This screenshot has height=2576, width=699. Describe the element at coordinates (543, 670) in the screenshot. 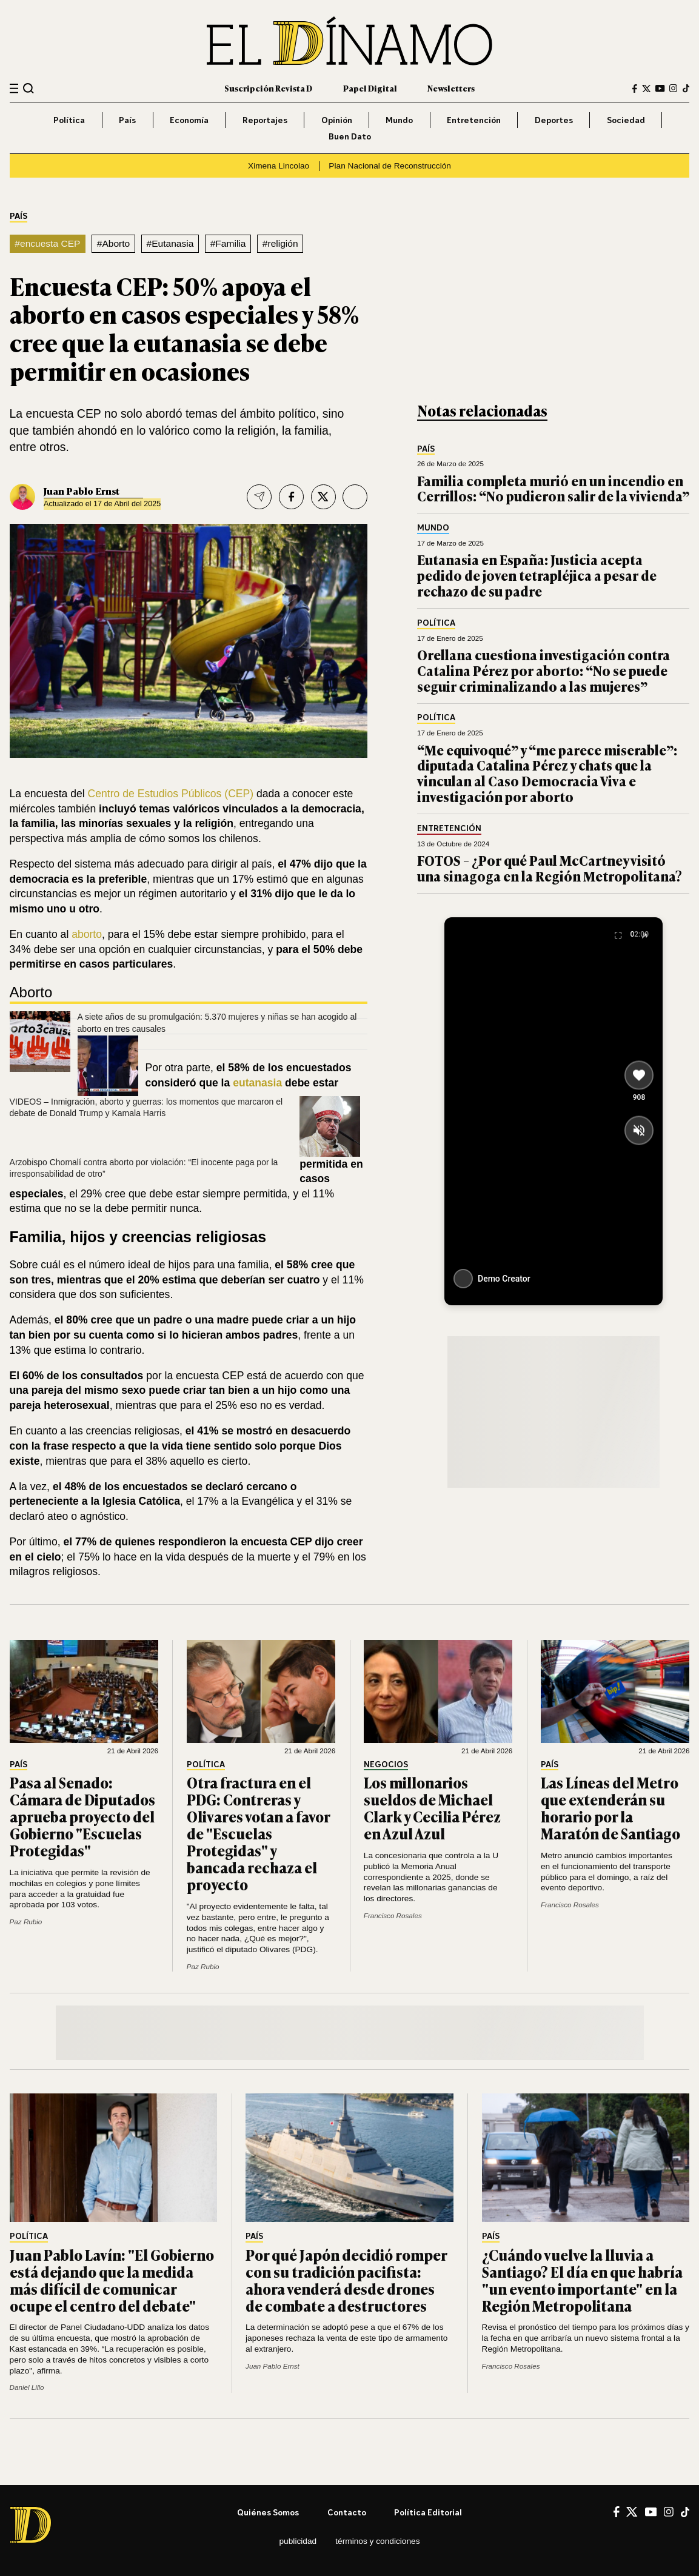

I see `Orellana cuestiona investigación contra Catalina Pérez por aborto: “No se puede seguir criminalizando a las mujeres”` at that location.